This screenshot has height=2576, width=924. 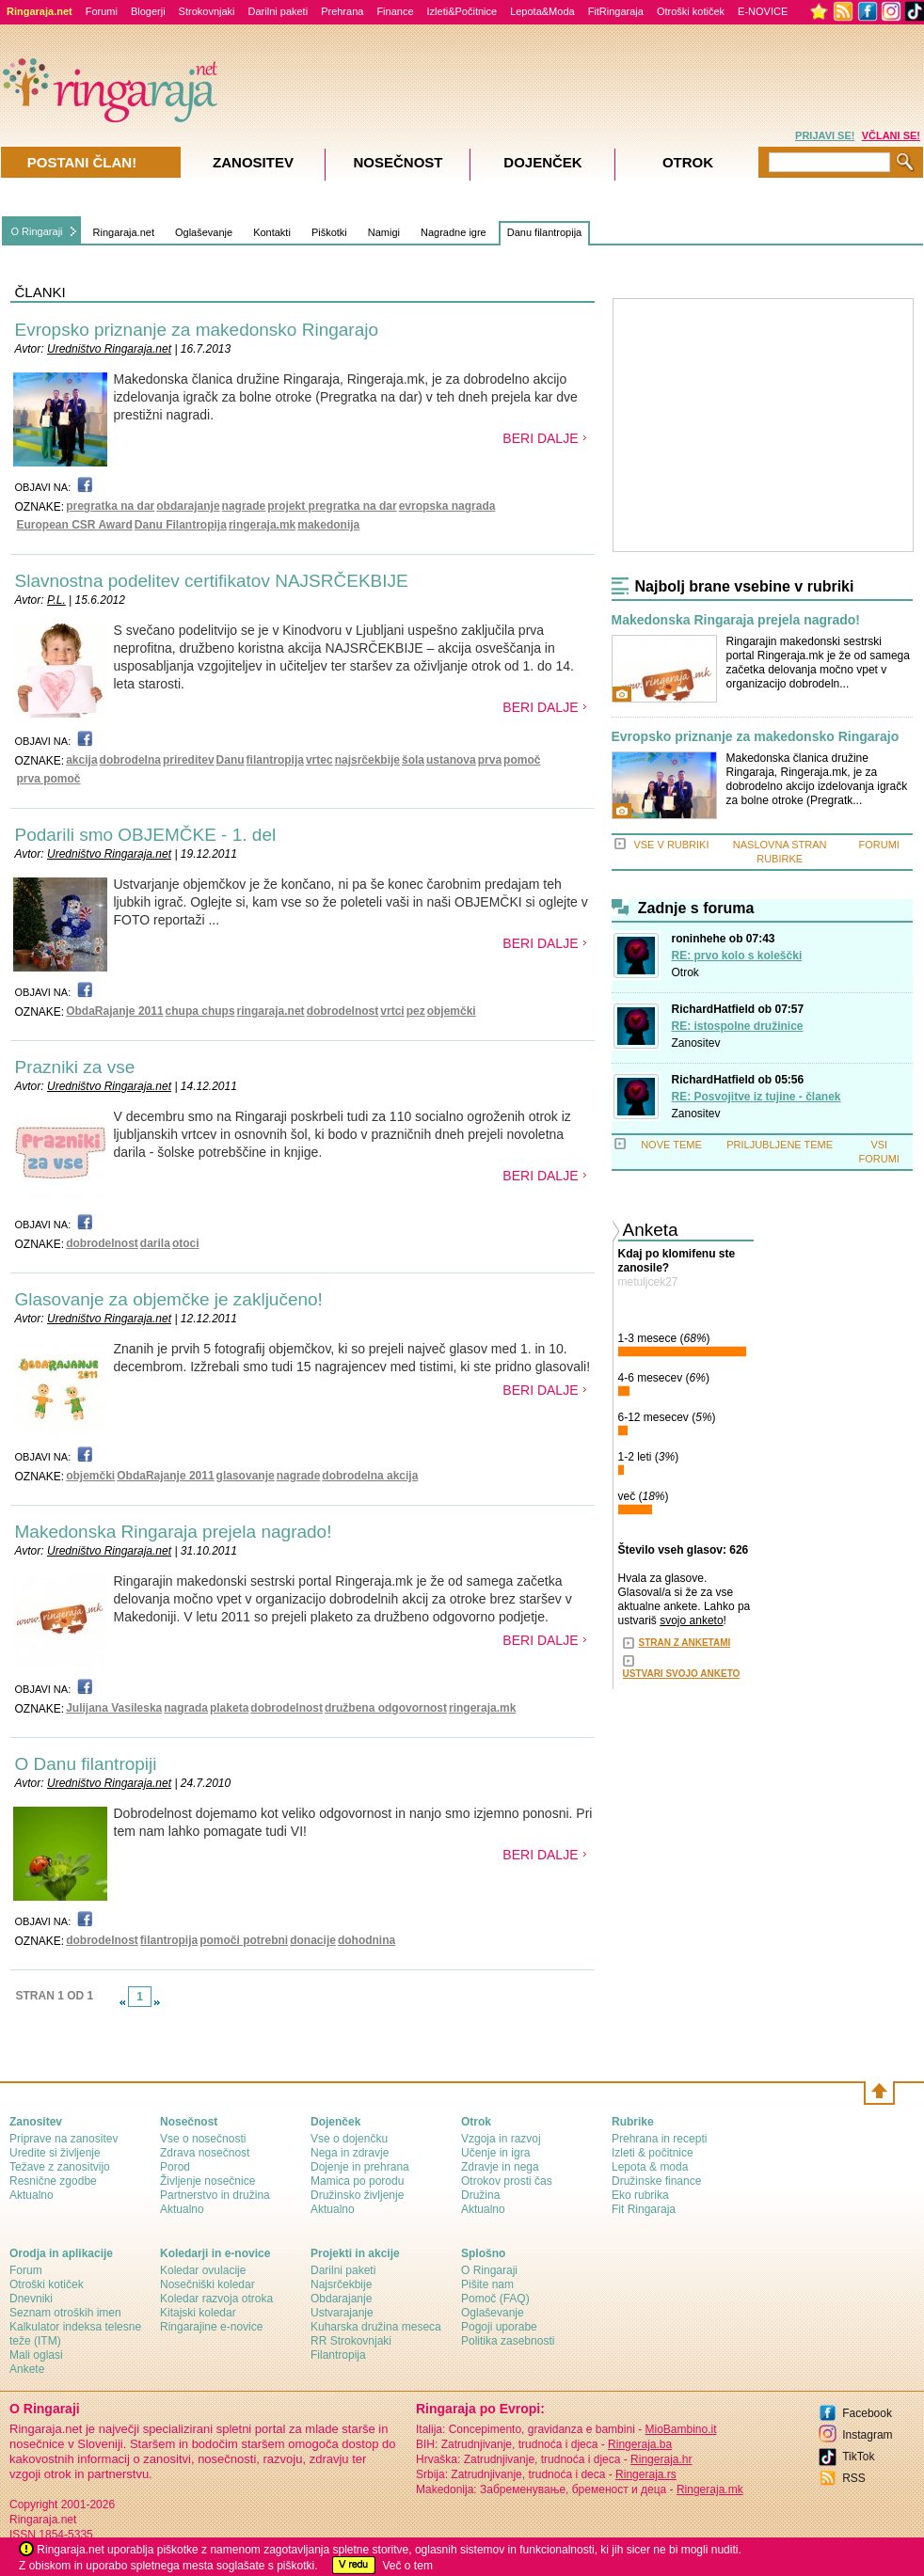 What do you see at coordinates (130, 759) in the screenshot?
I see `dobrodelna` at bounding box center [130, 759].